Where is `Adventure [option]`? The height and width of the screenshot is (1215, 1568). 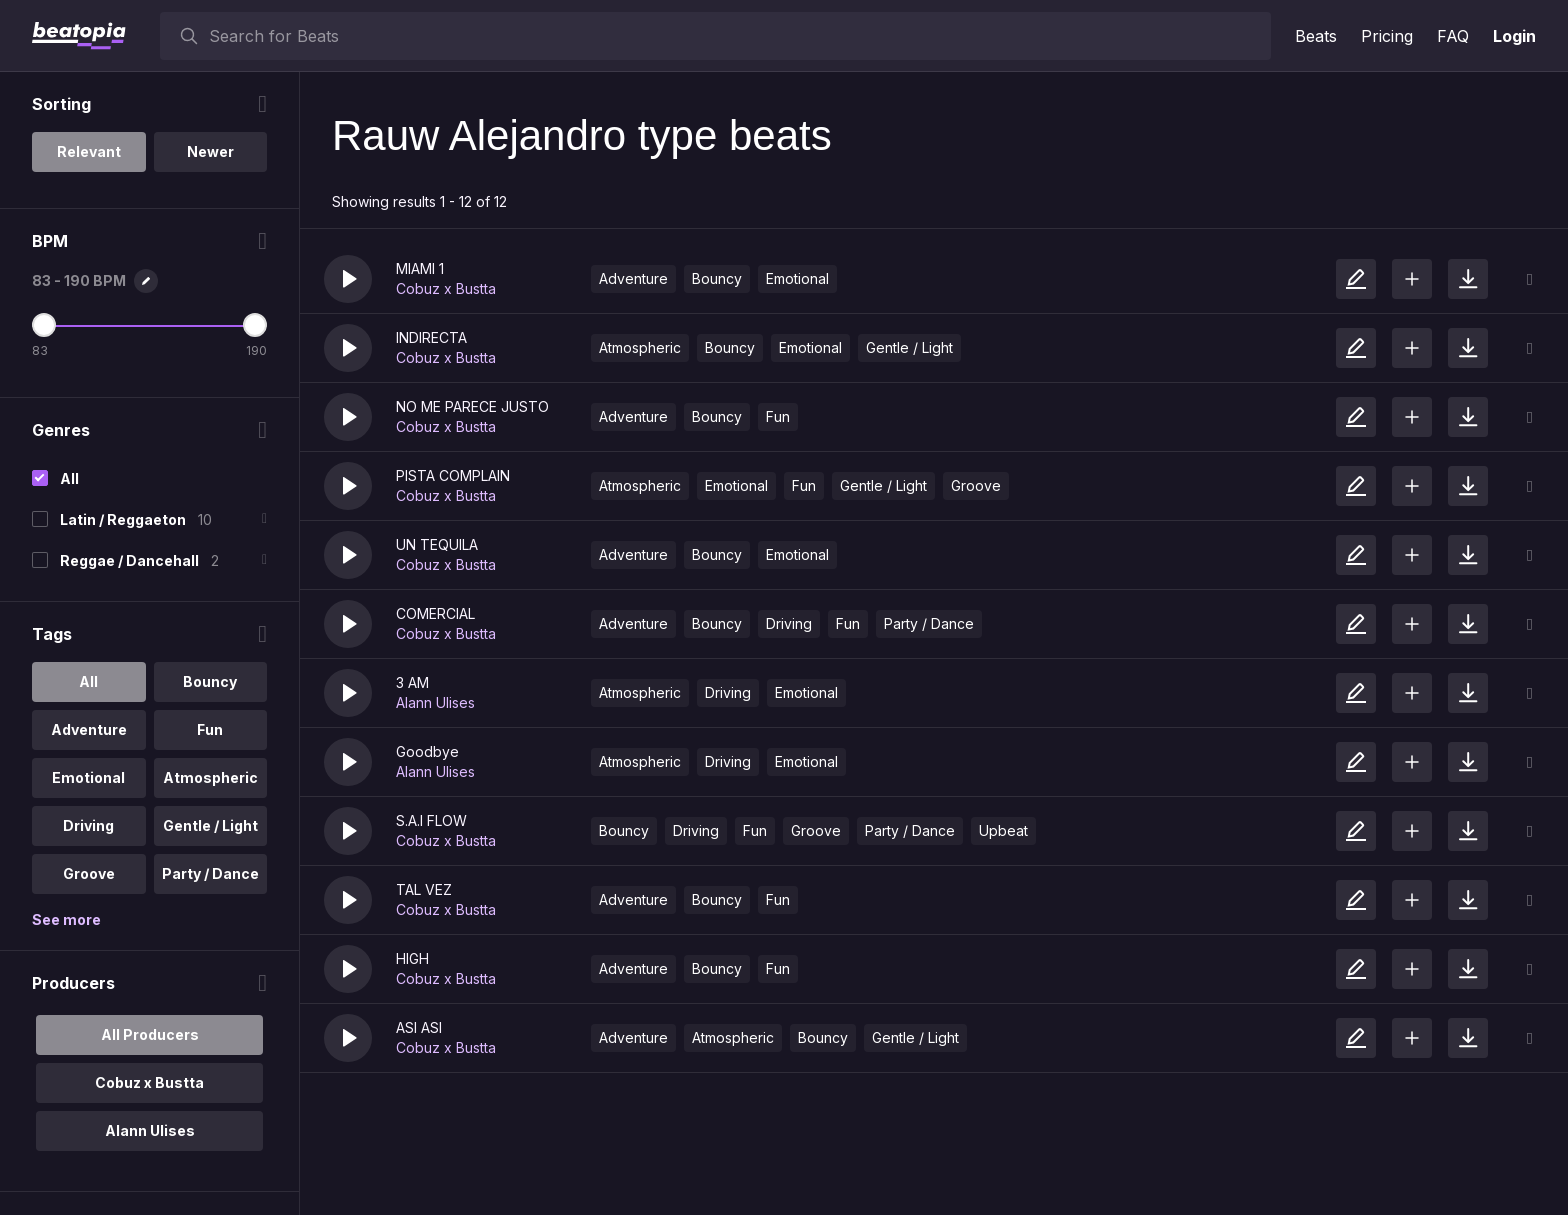 Adventure [option] is located at coordinates (89, 729).